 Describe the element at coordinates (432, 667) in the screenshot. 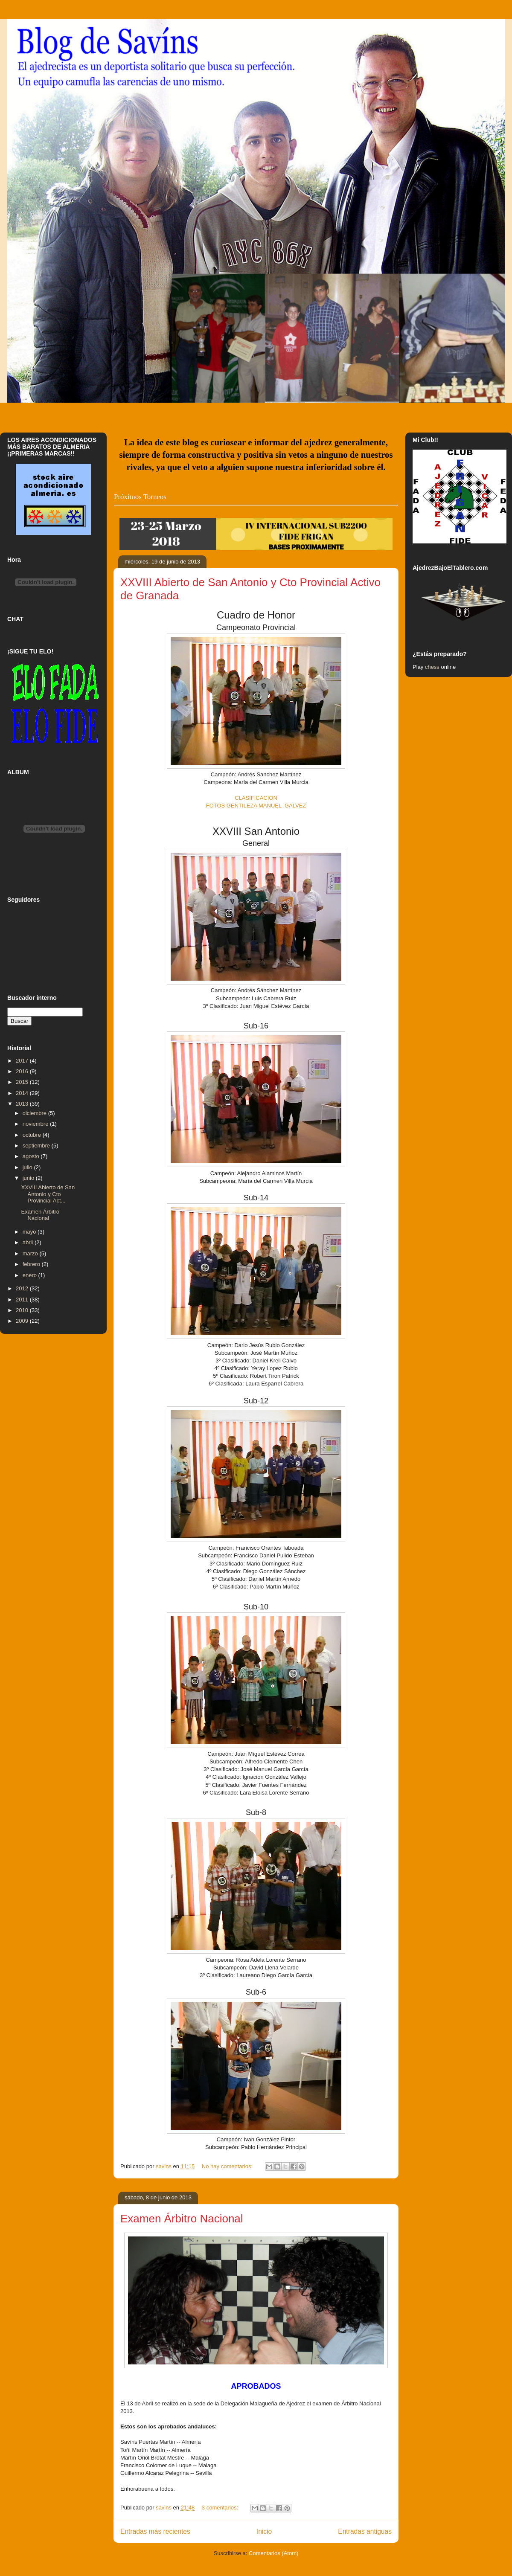

I see `chess` at that location.